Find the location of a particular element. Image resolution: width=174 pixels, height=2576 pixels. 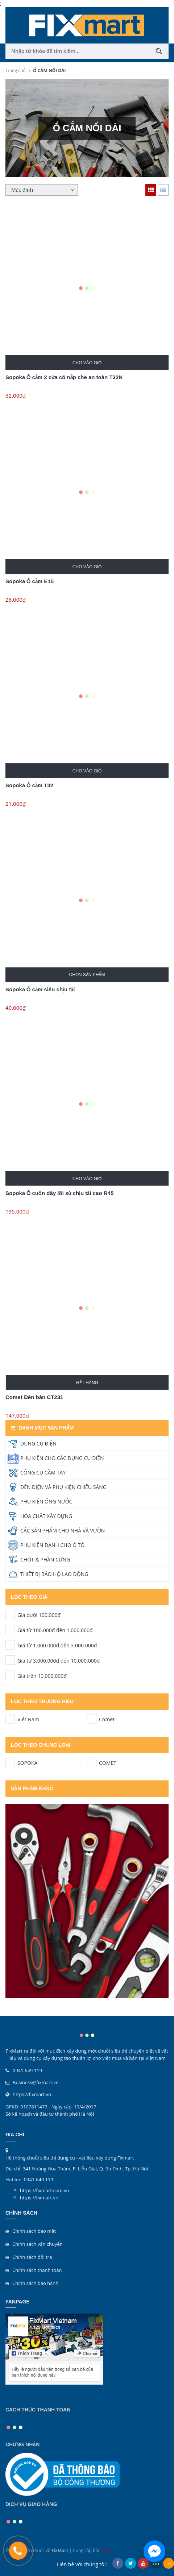

Việt Nam is located at coordinates (10, 1718).